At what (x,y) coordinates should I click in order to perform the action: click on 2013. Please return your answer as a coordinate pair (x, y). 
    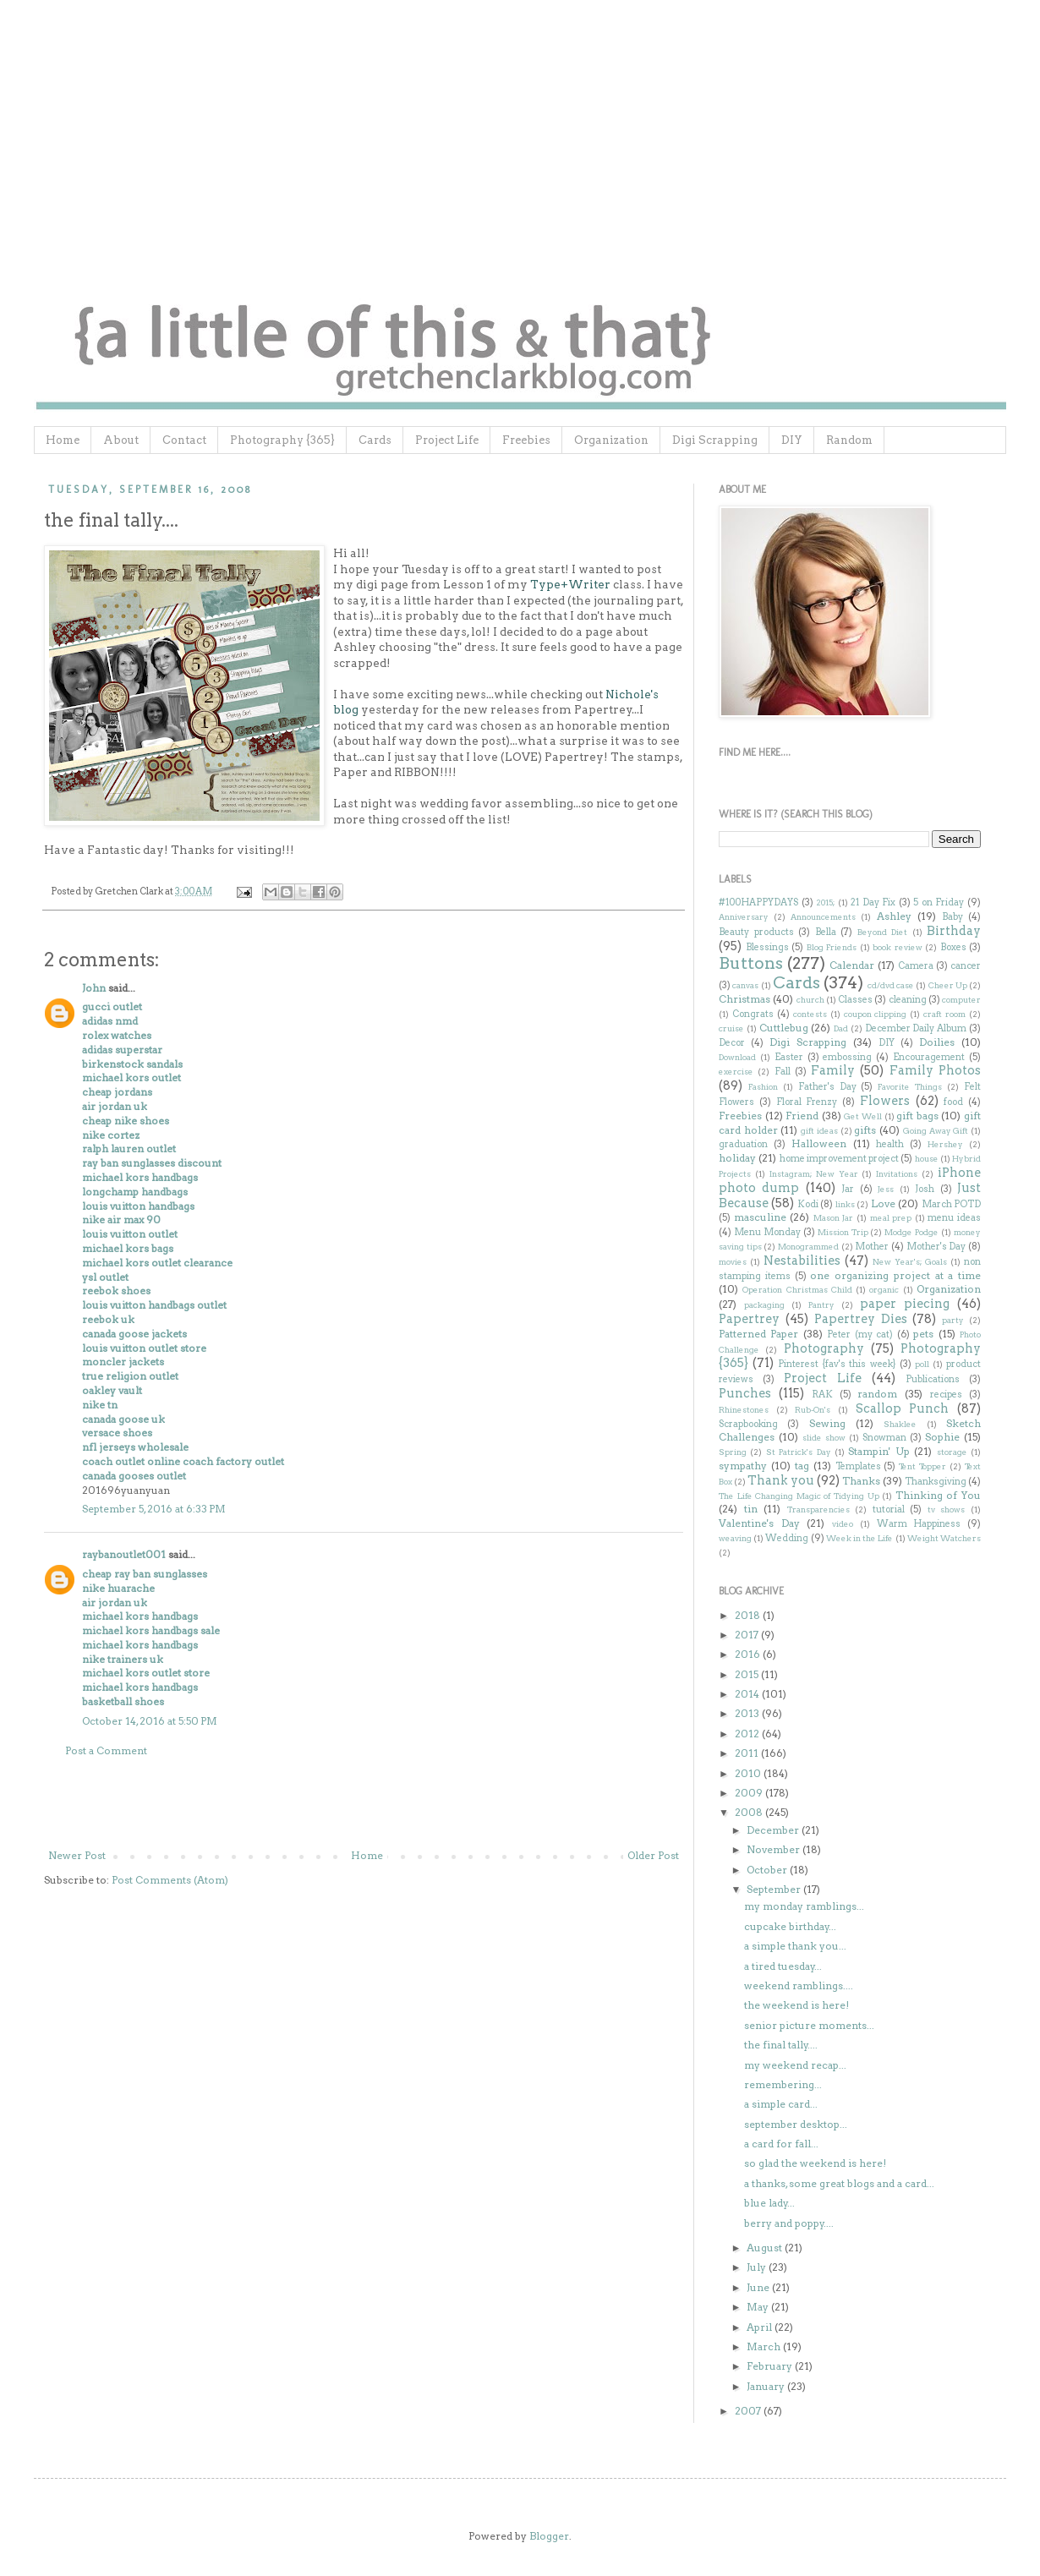
    Looking at the image, I should click on (748, 1713).